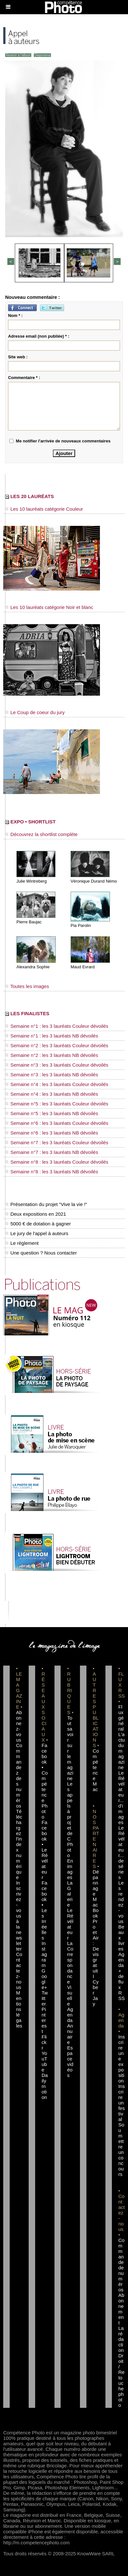 The width and height of the screenshot is (128, 2576). What do you see at coordinates (19, 1776) in the screenshot?
I see `Commandez des numéros` at bounding box center [19, 1776].